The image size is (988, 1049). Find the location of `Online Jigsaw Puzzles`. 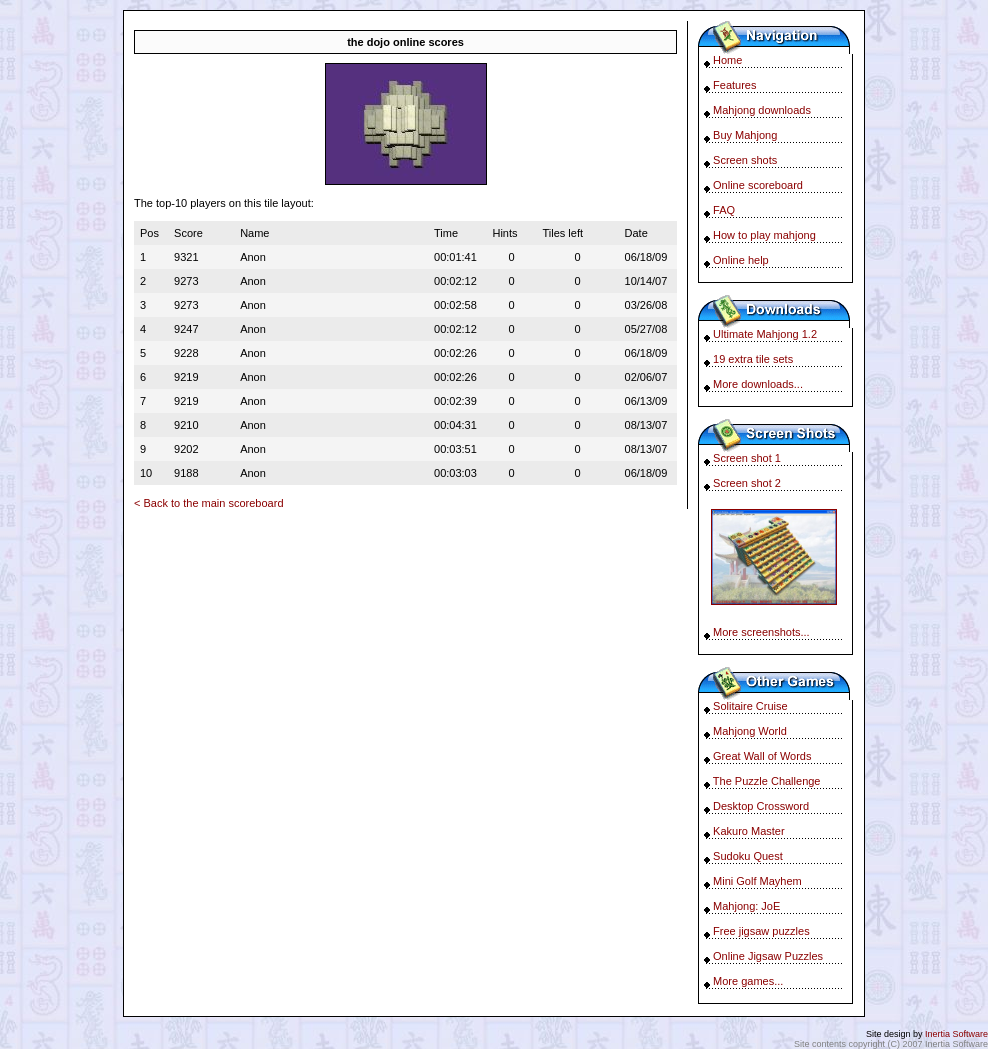

Online Jigsaw Puzzles is located at coordinates (768, 956).